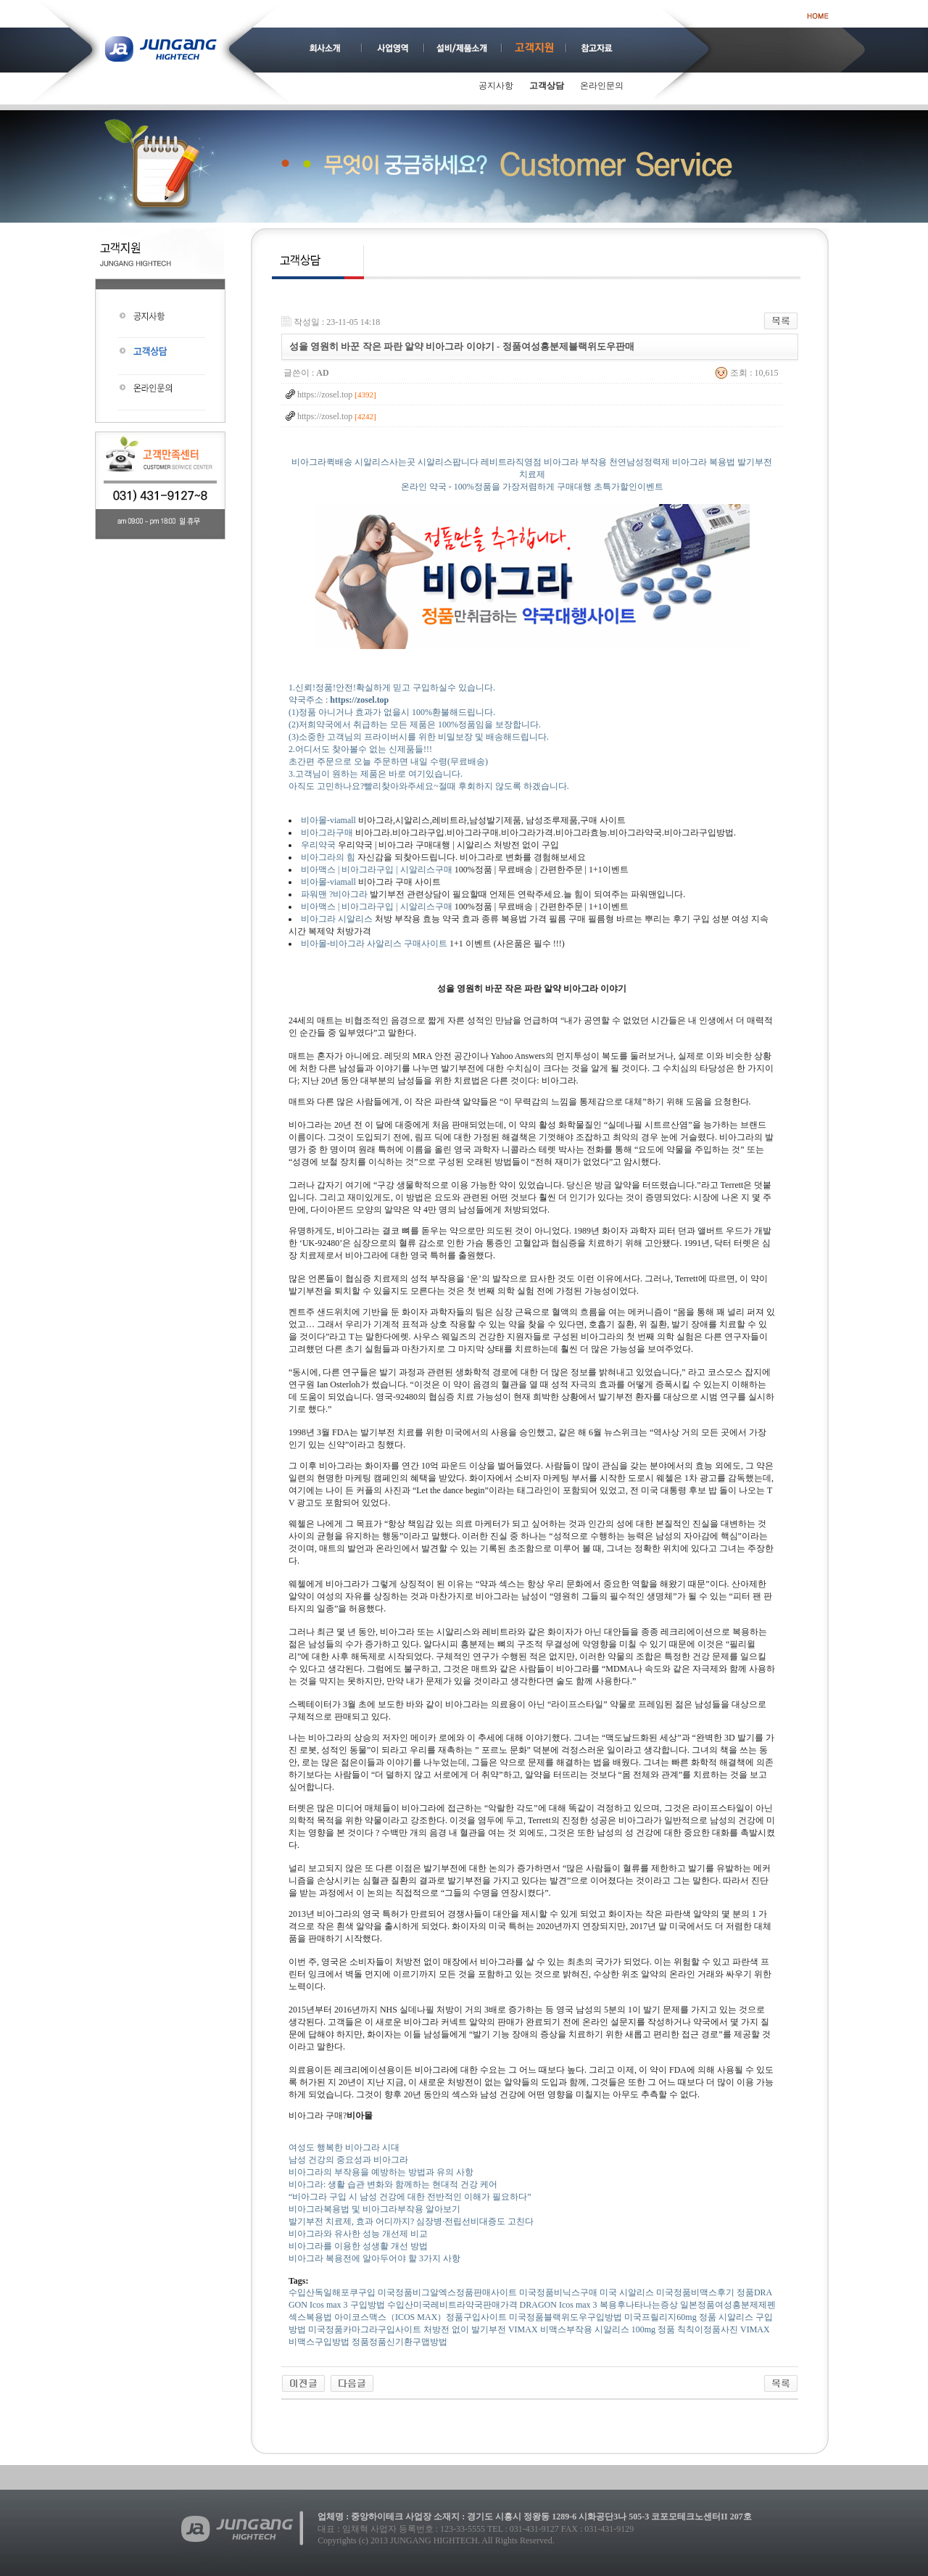 This screenshot has width=928, height=2576. I want to click on 비아몰-비아그라 사알리스 구매사이트, so click(374, 943).